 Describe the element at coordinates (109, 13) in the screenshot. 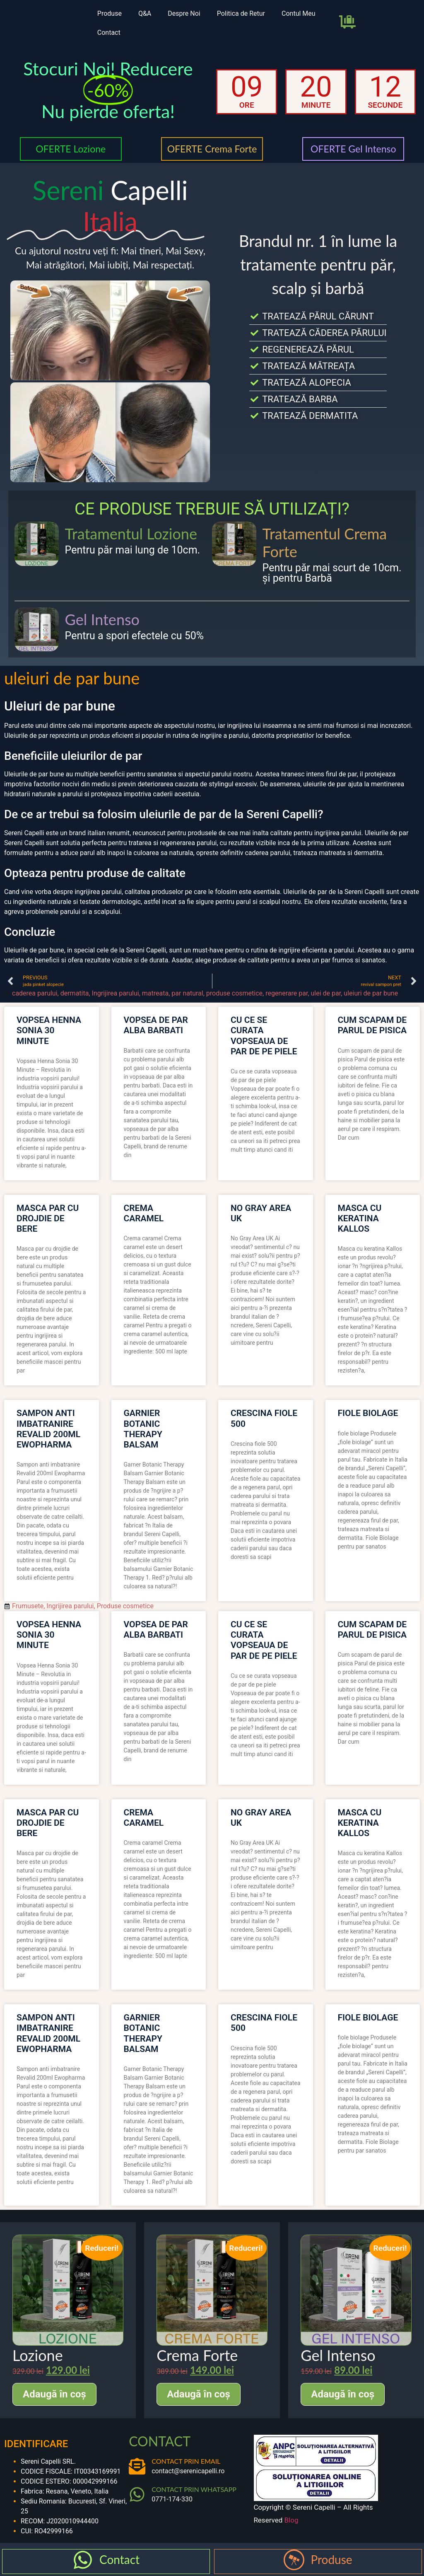

I see `Produse` at that location.